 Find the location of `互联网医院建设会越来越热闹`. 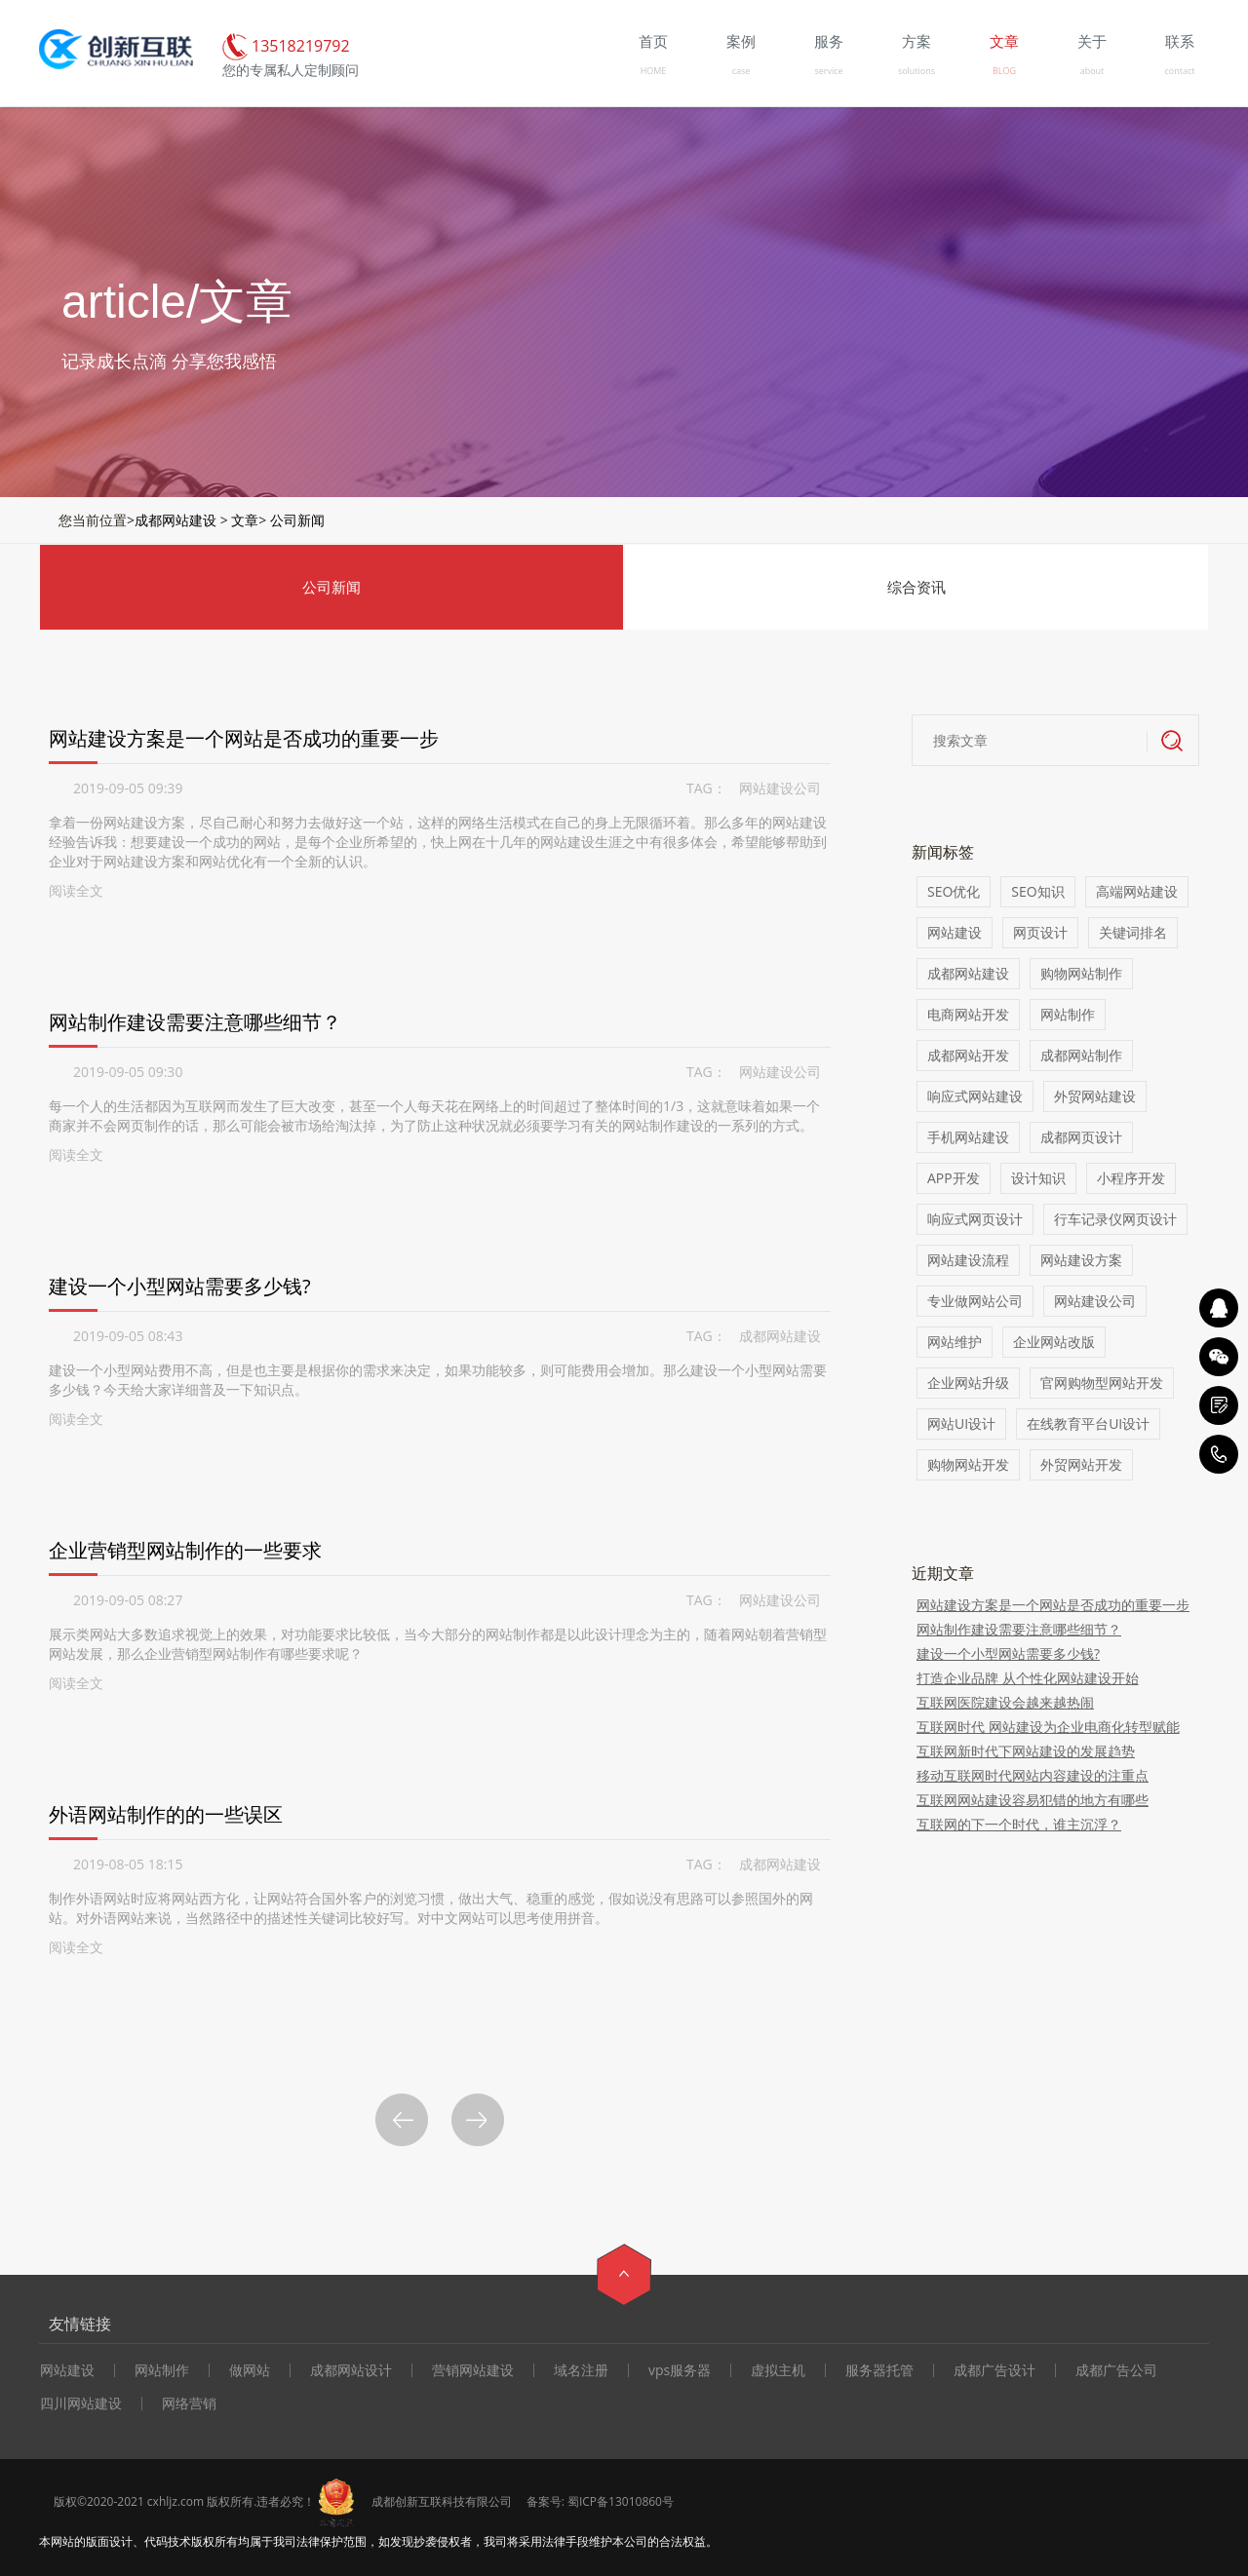

互联网医院建设会越来越热闹 is located at coordinates (1005, 1702).